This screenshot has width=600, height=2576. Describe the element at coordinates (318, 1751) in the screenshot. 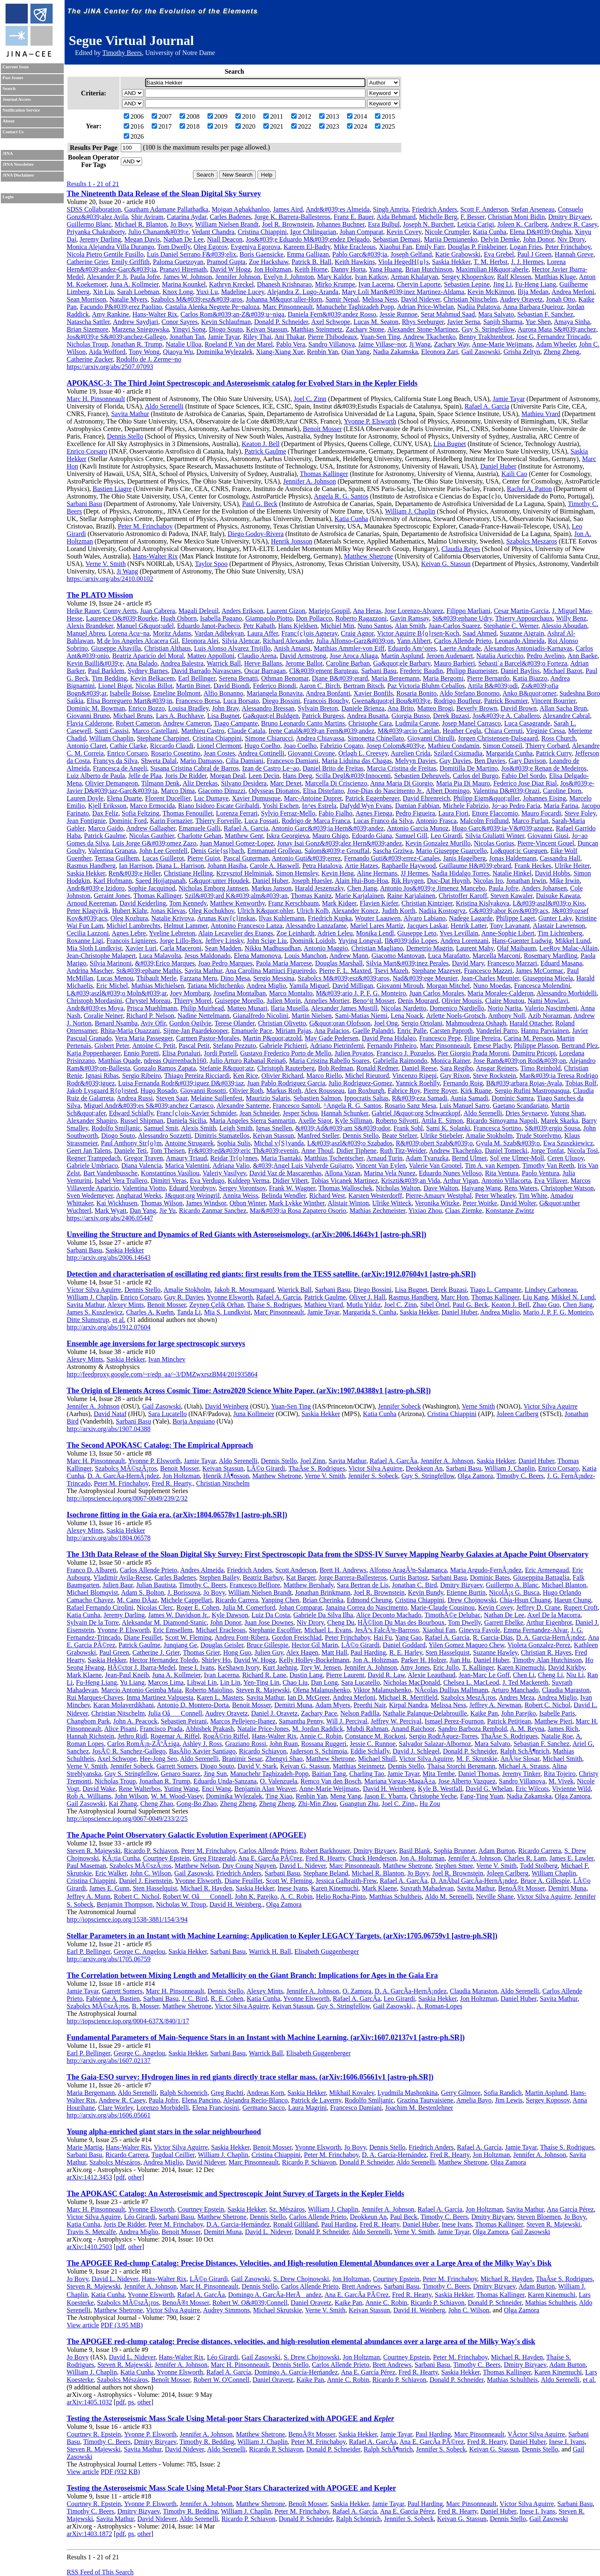

I see `Jaderson S. Schimoia` at that location.